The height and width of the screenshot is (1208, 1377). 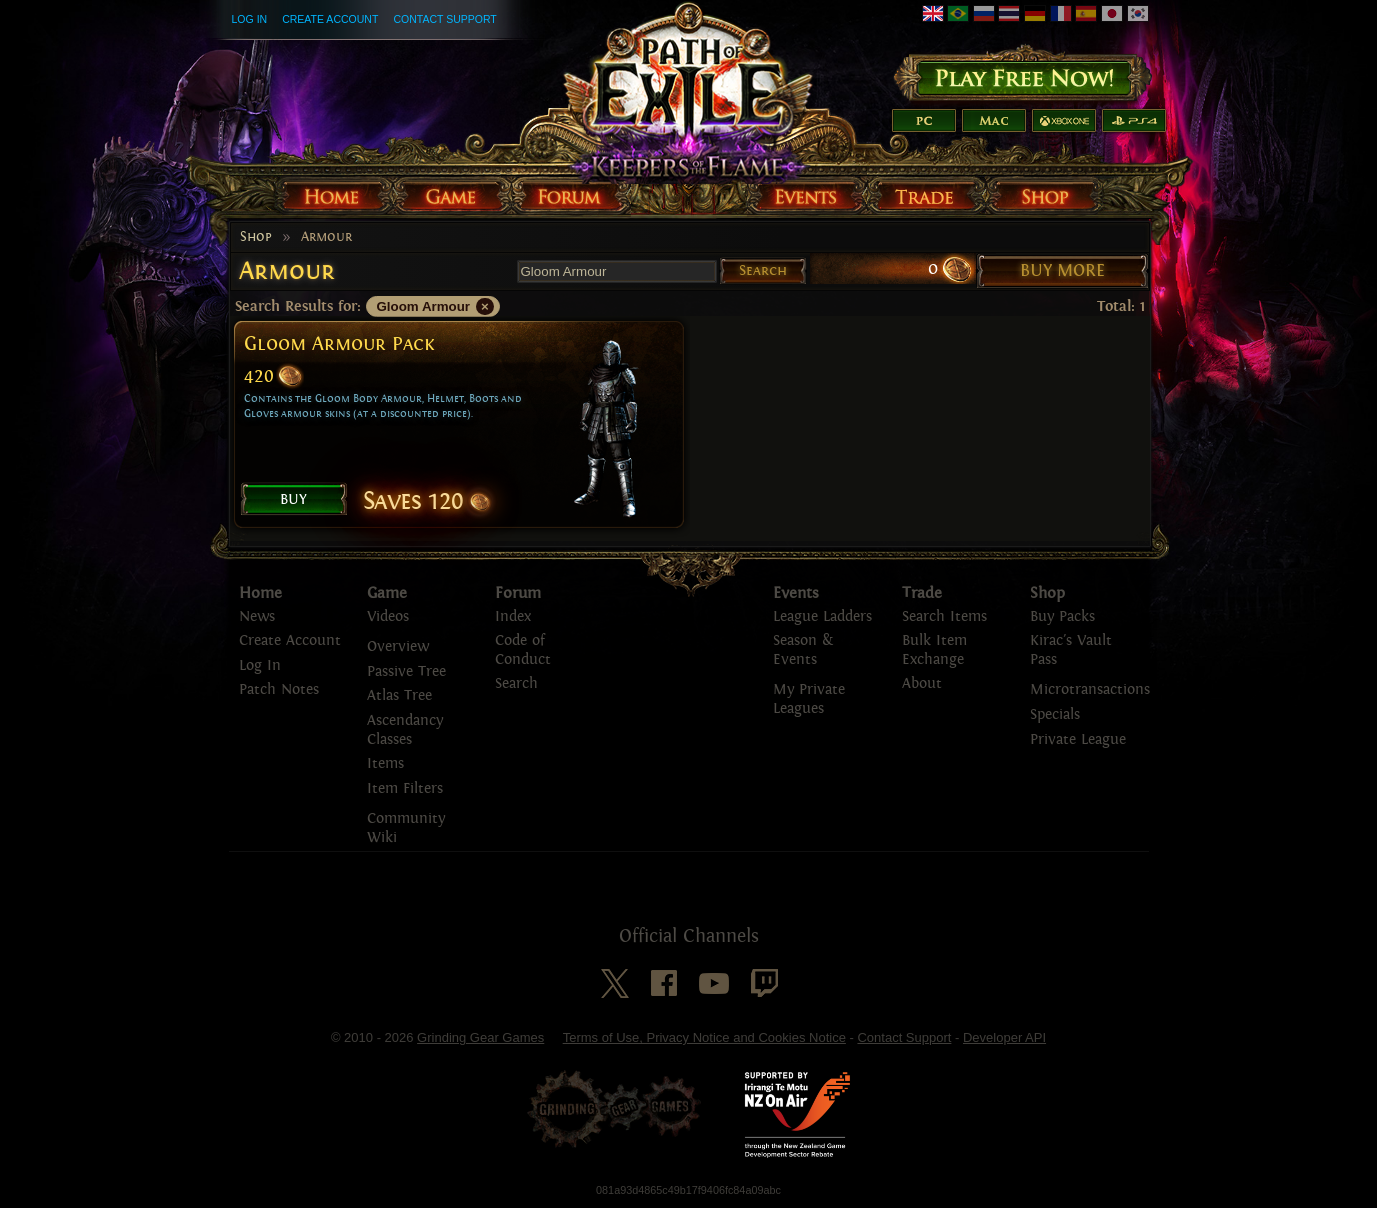 What do you see at coordinates (944, 616) in the screenshot?
I see `Search Items` at bounding box center [944, 616].